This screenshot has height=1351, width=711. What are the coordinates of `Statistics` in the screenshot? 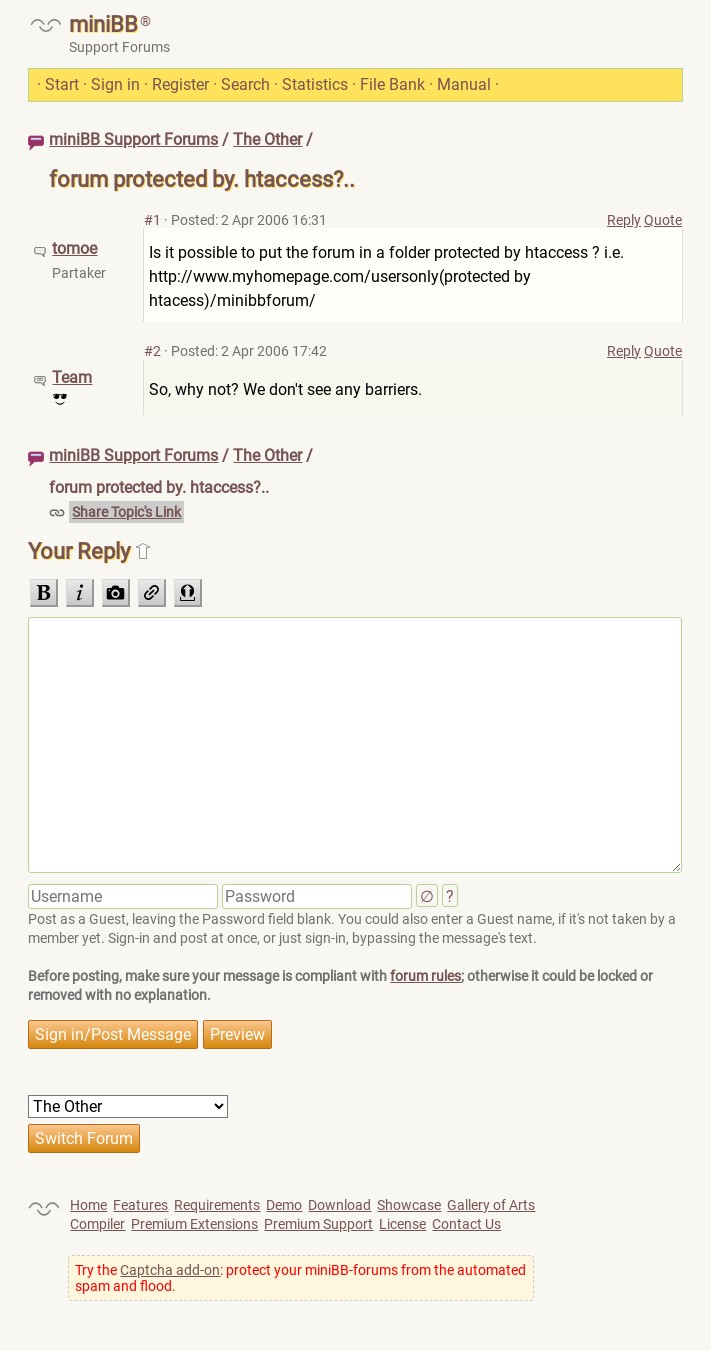 It's located at (315, 84).